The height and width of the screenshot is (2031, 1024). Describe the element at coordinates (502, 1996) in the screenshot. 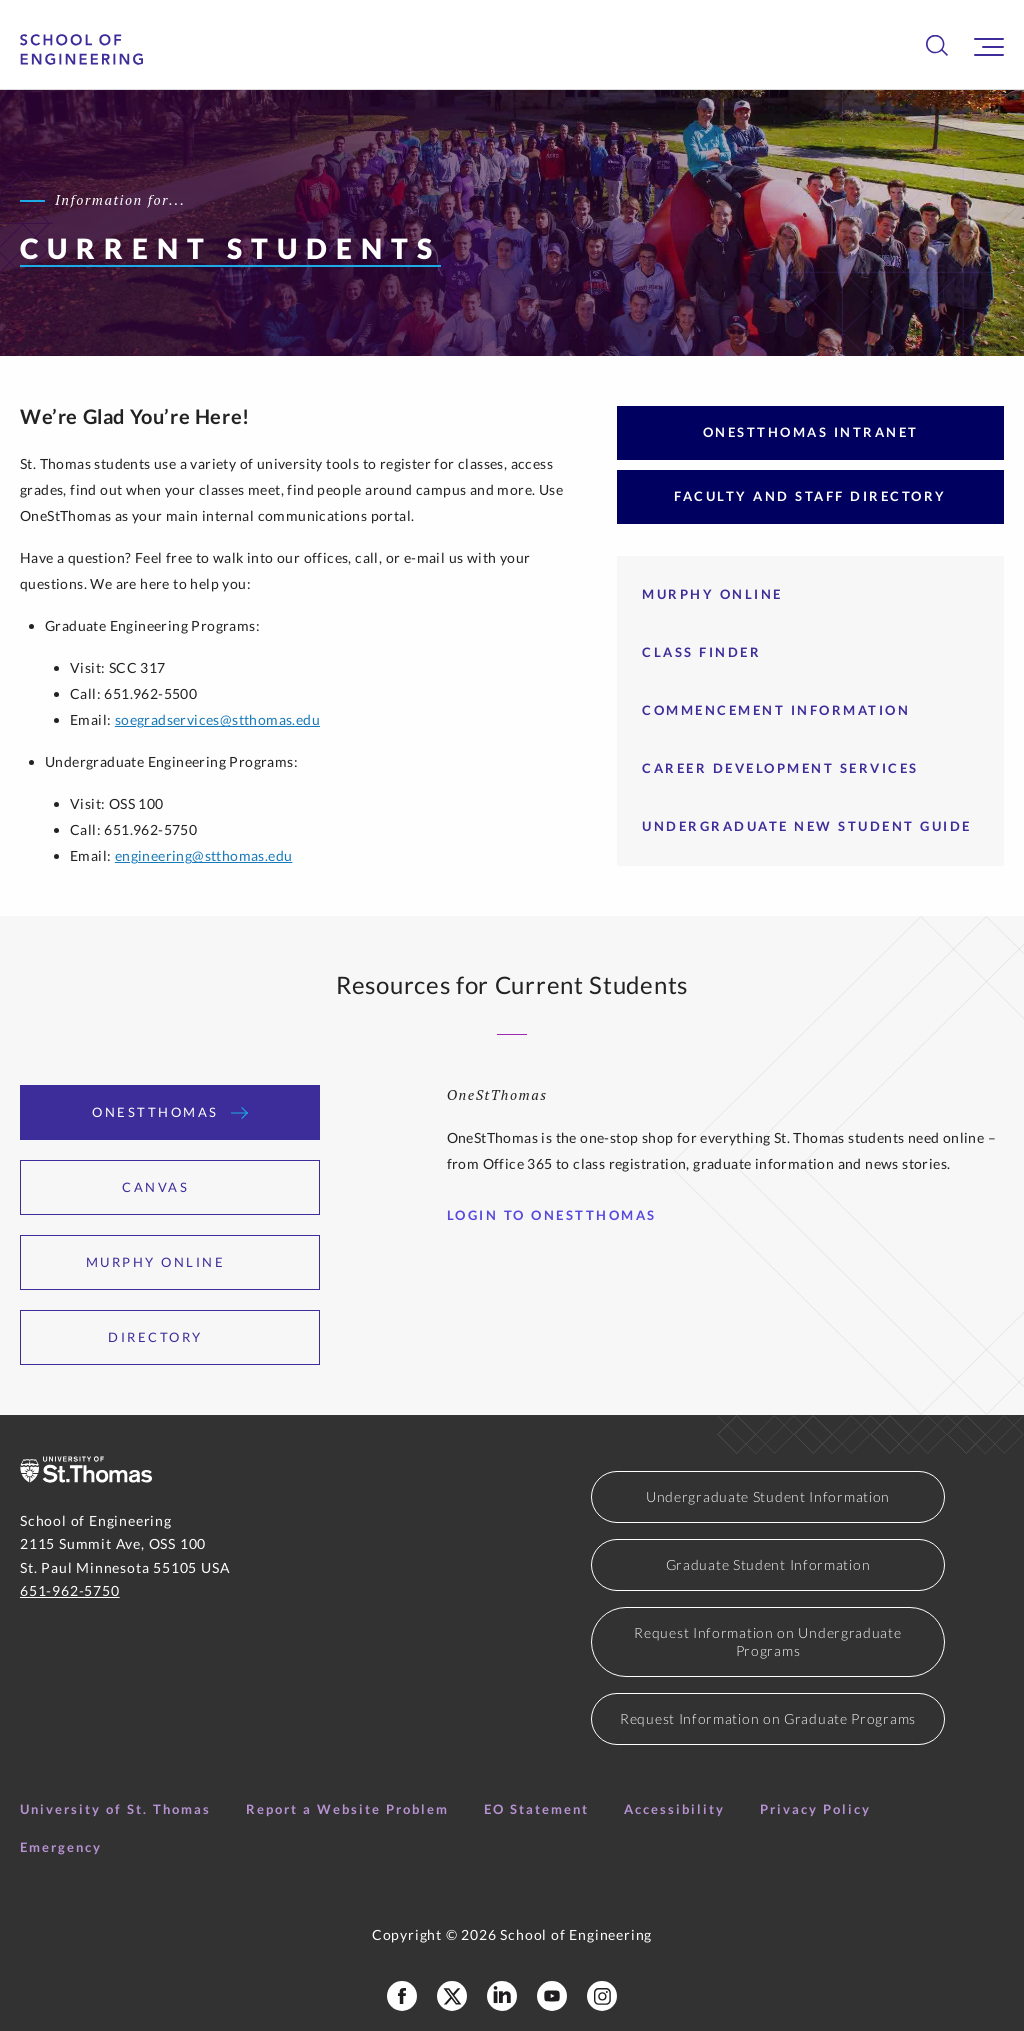

I see `[School of Engineering LinkedIn Profile]` at that location.